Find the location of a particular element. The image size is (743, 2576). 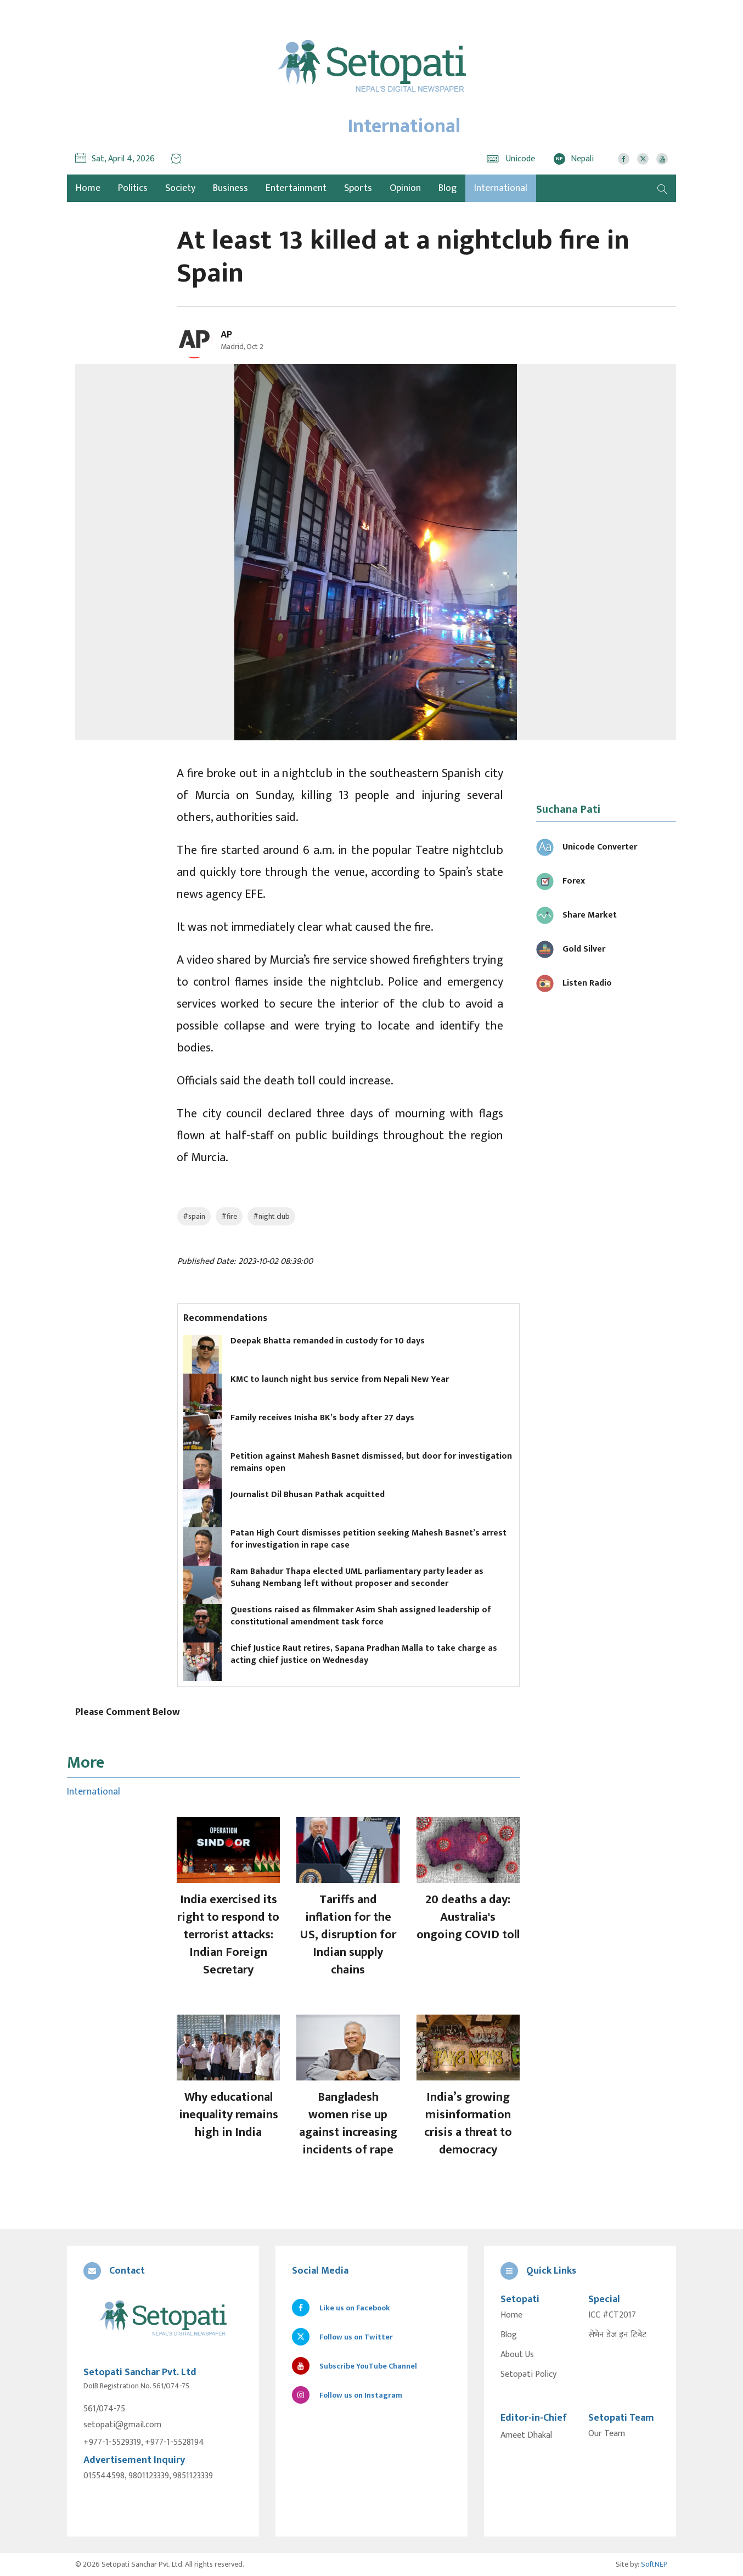

#spain is located at coordinates (194, 1216).